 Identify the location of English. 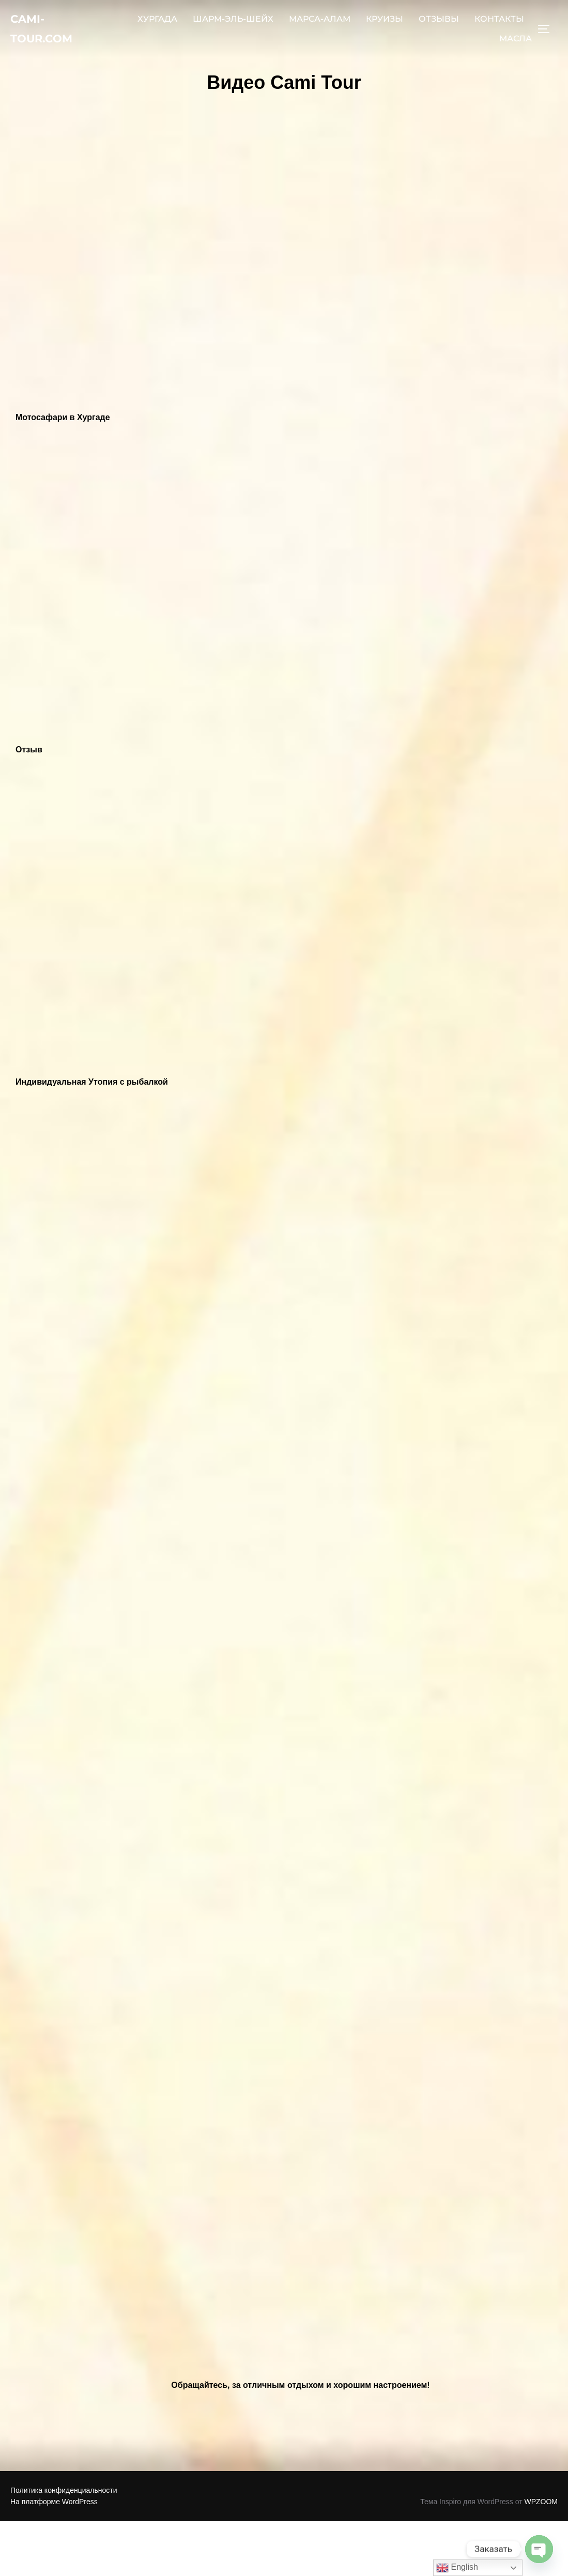
(457, 2568).